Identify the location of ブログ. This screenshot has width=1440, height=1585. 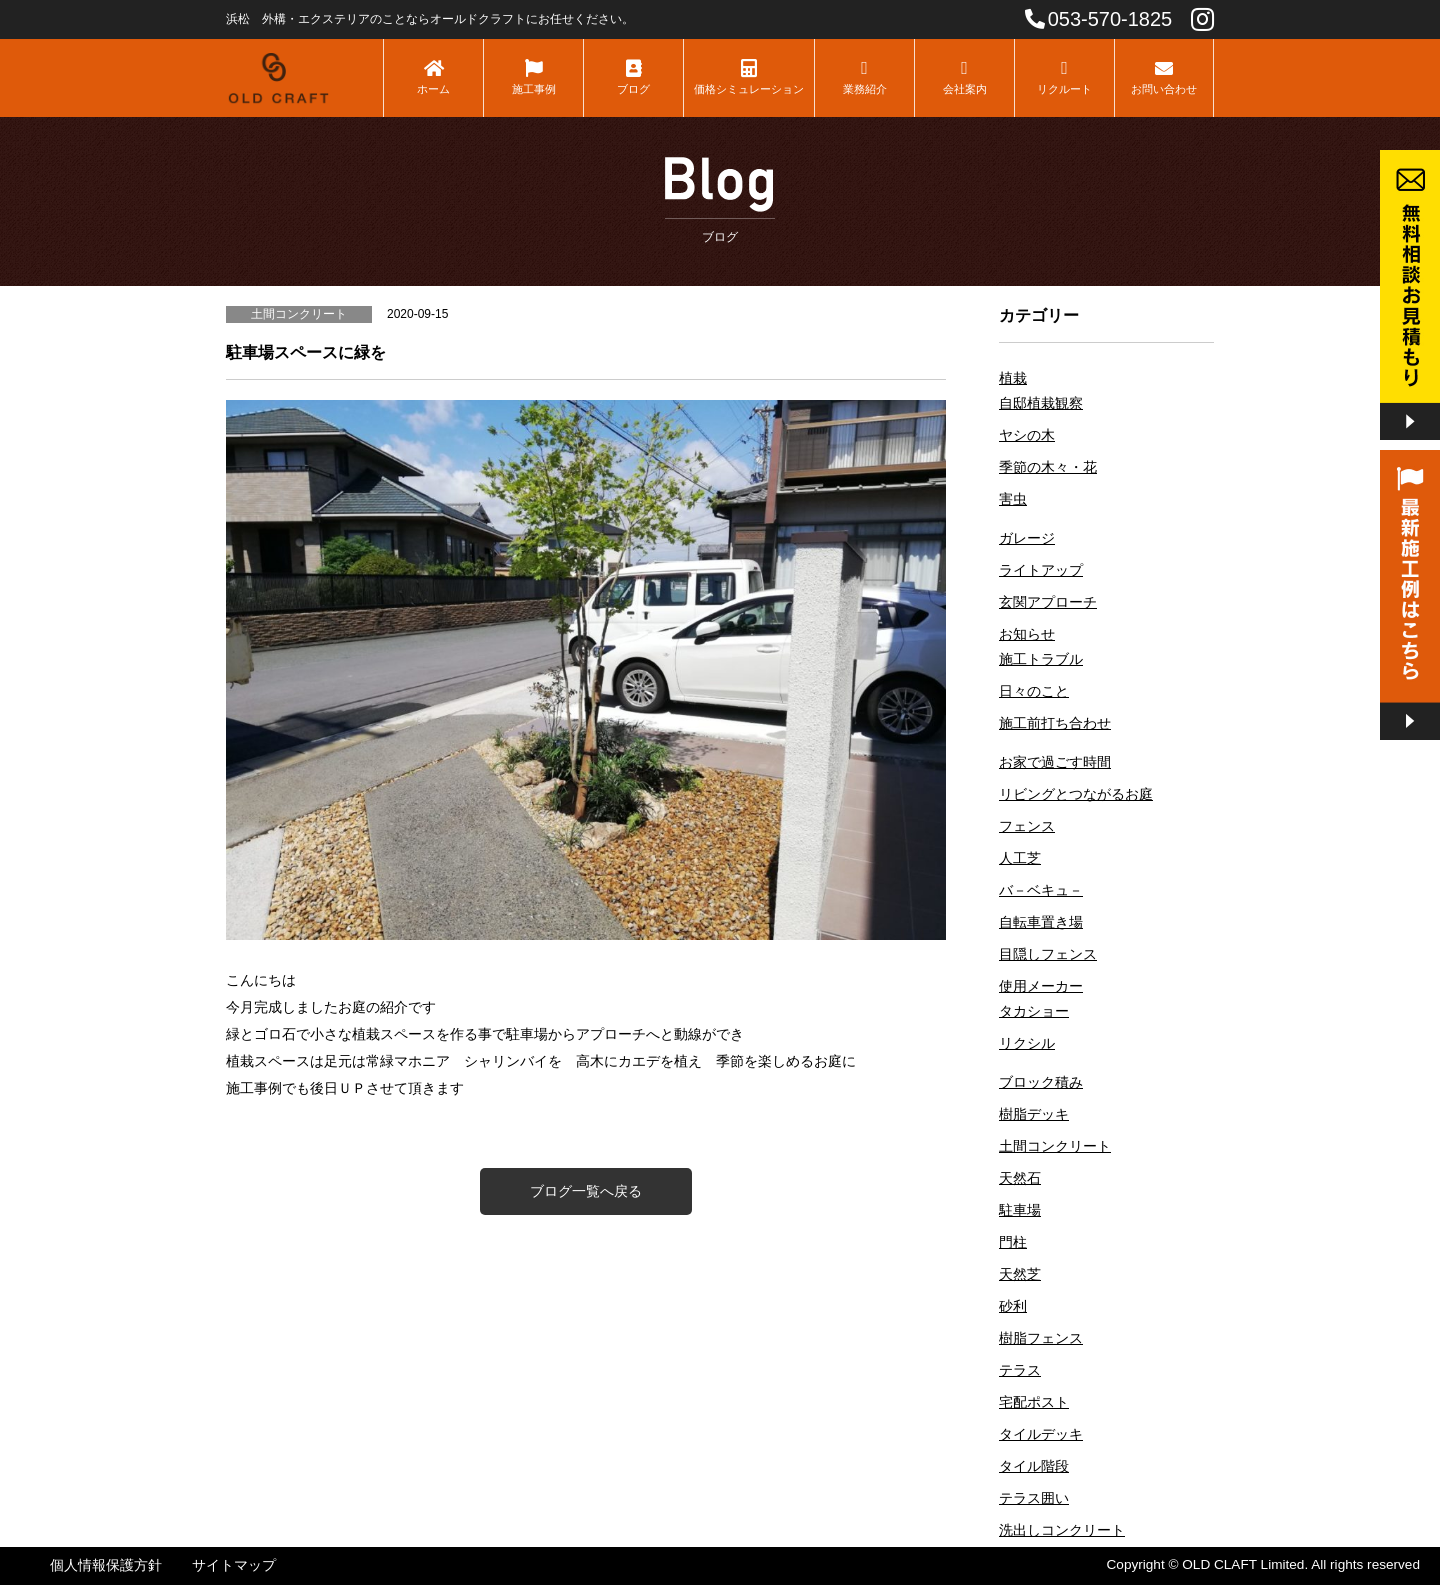
(633, 77).